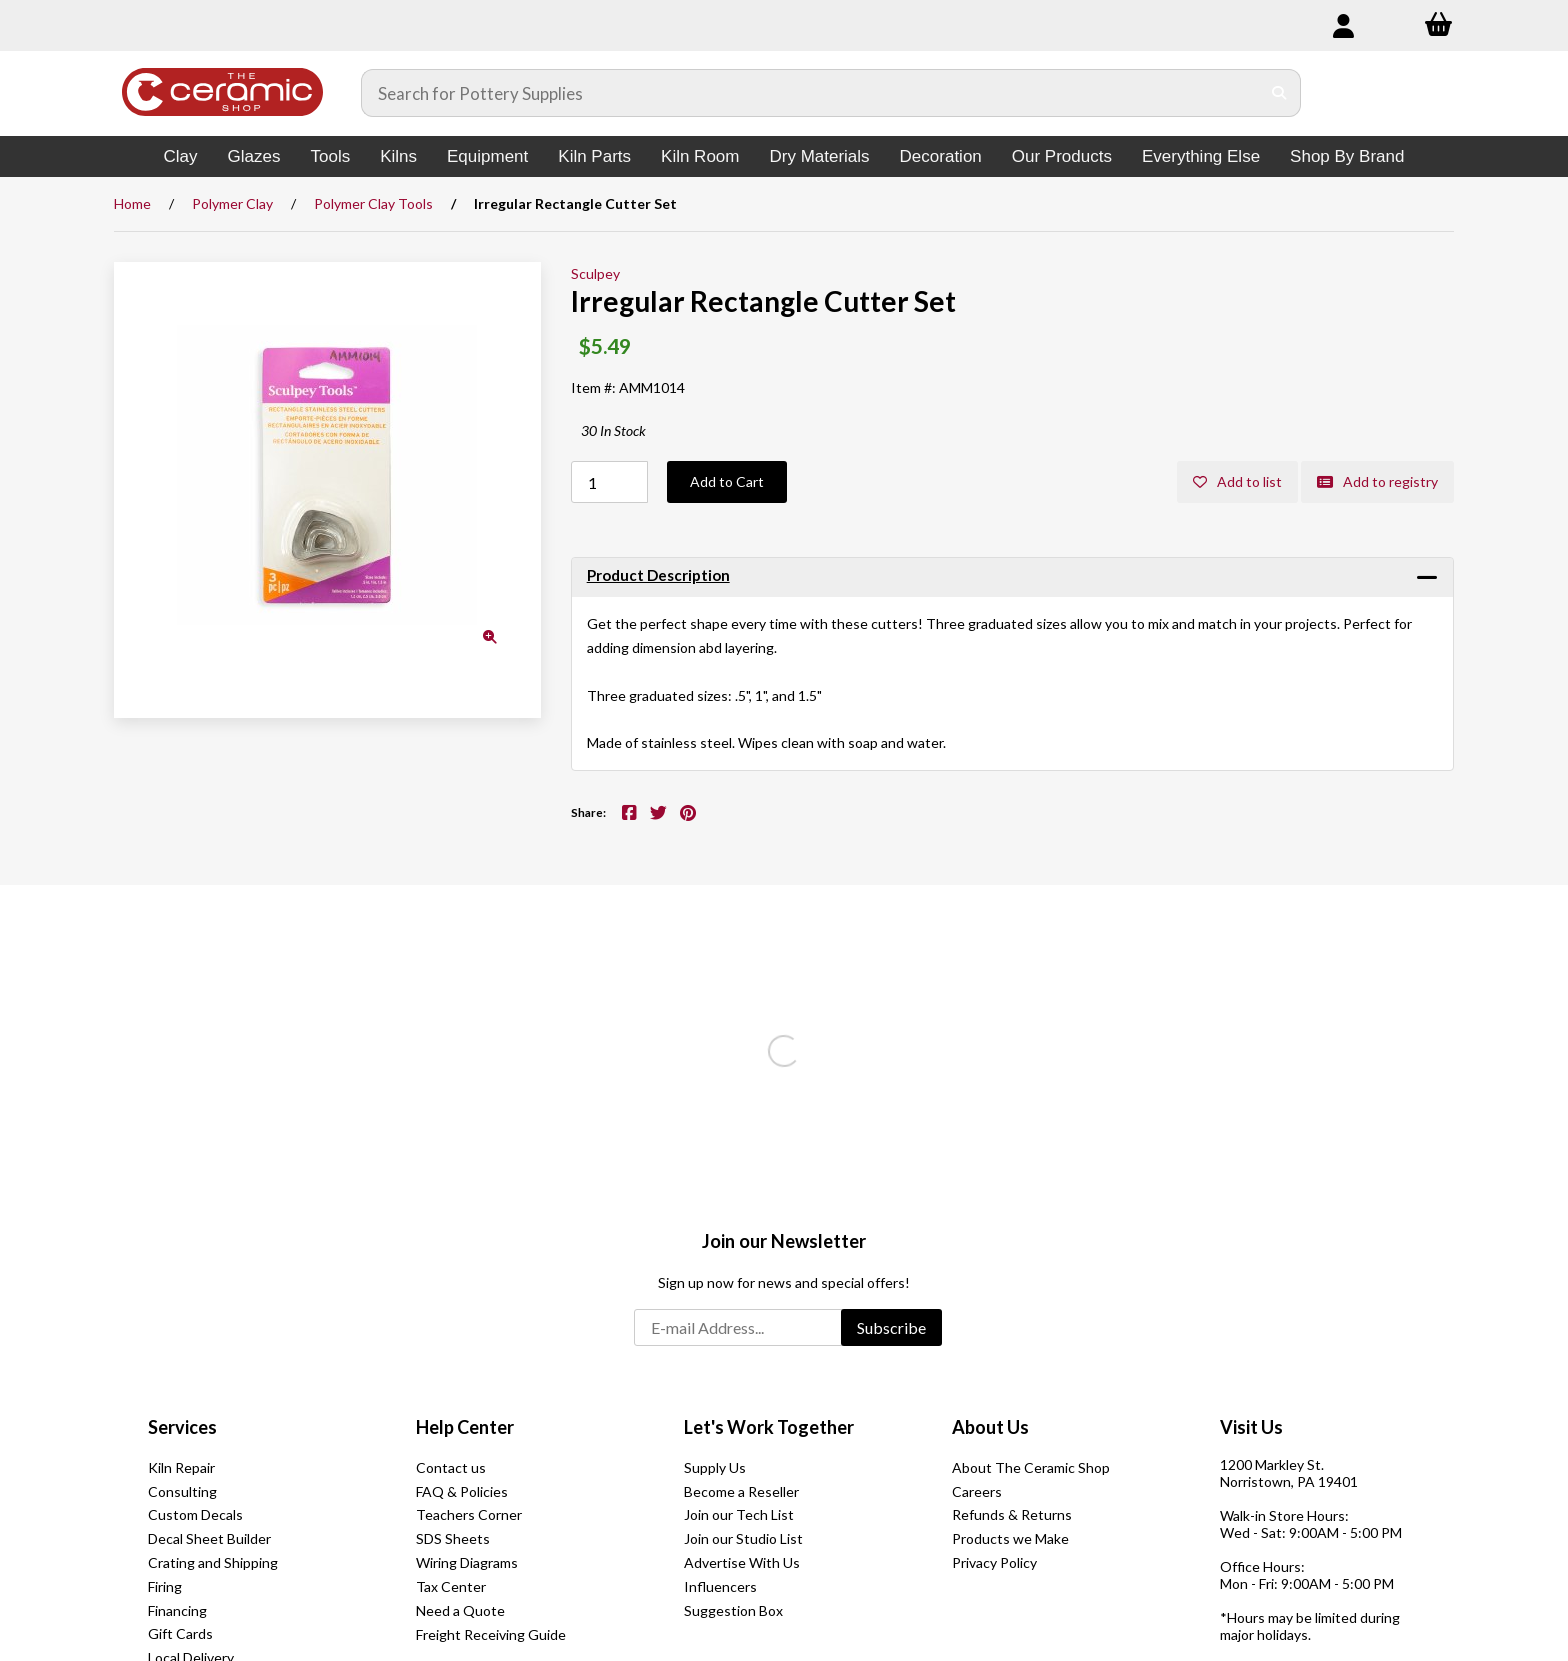  What do you see at coordinates (232, 203) in the screenshot?
I see `Polymer Clay` at bounding box center [232, 203].